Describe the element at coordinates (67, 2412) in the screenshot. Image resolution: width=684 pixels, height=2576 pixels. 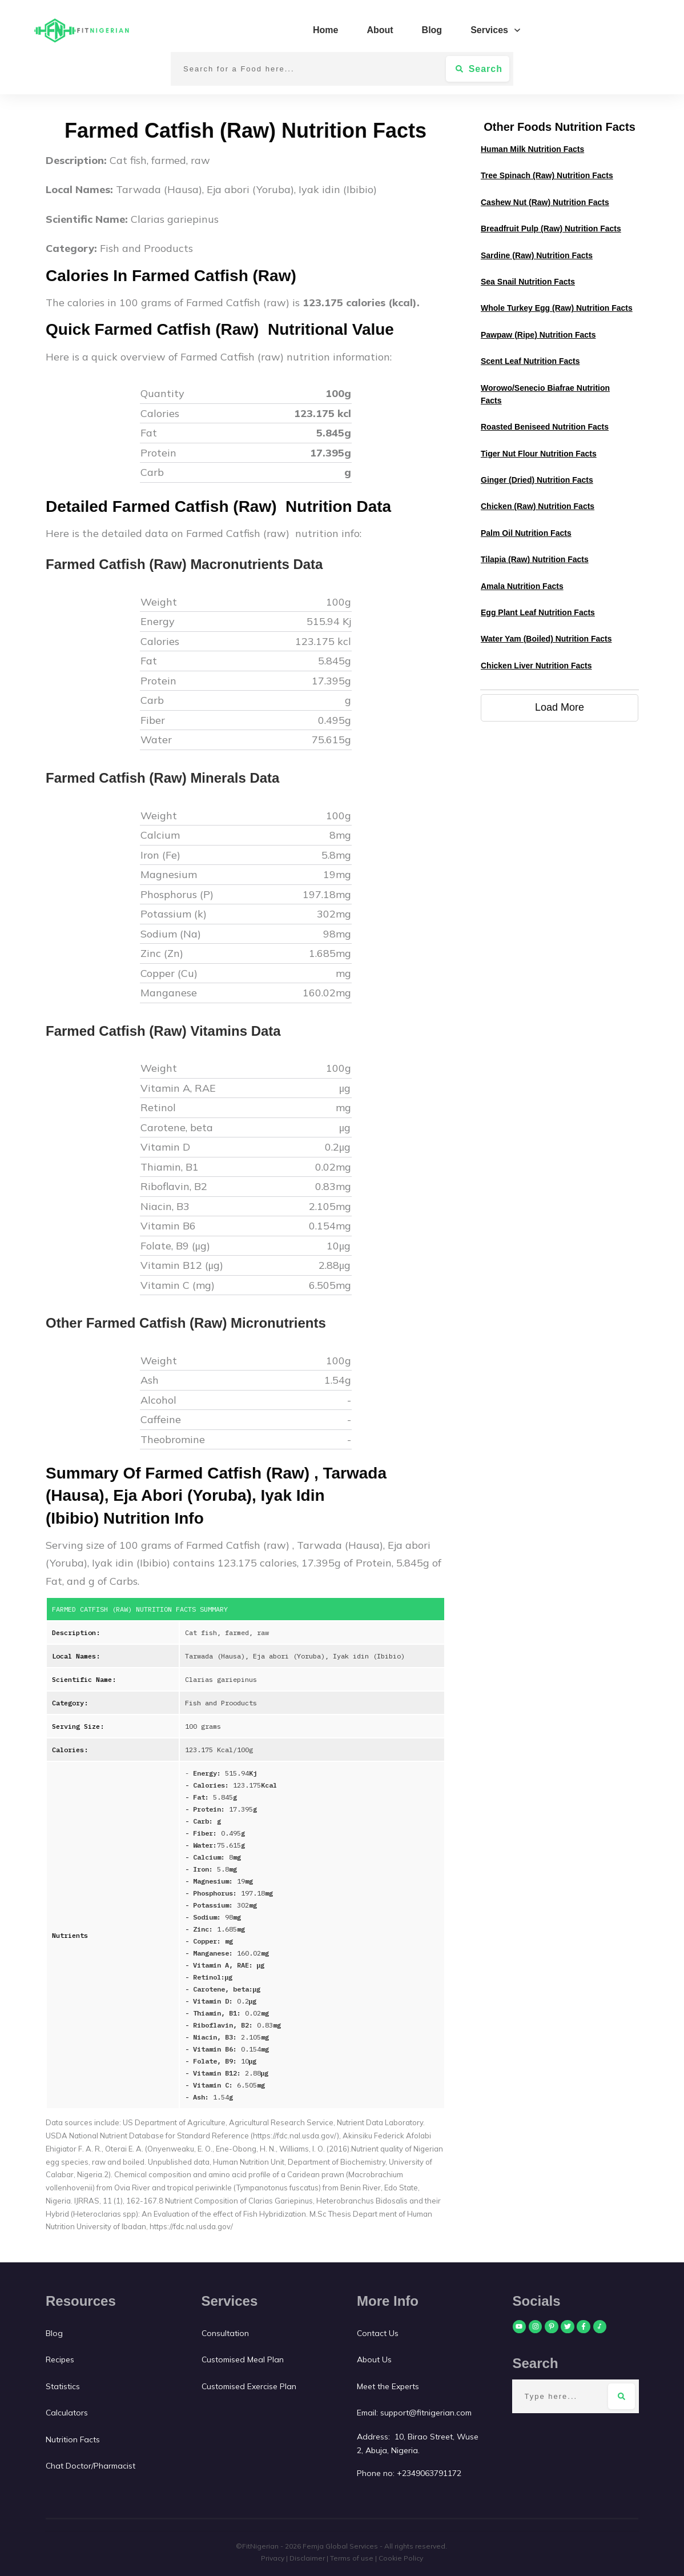
I see `Calculators` at that location.